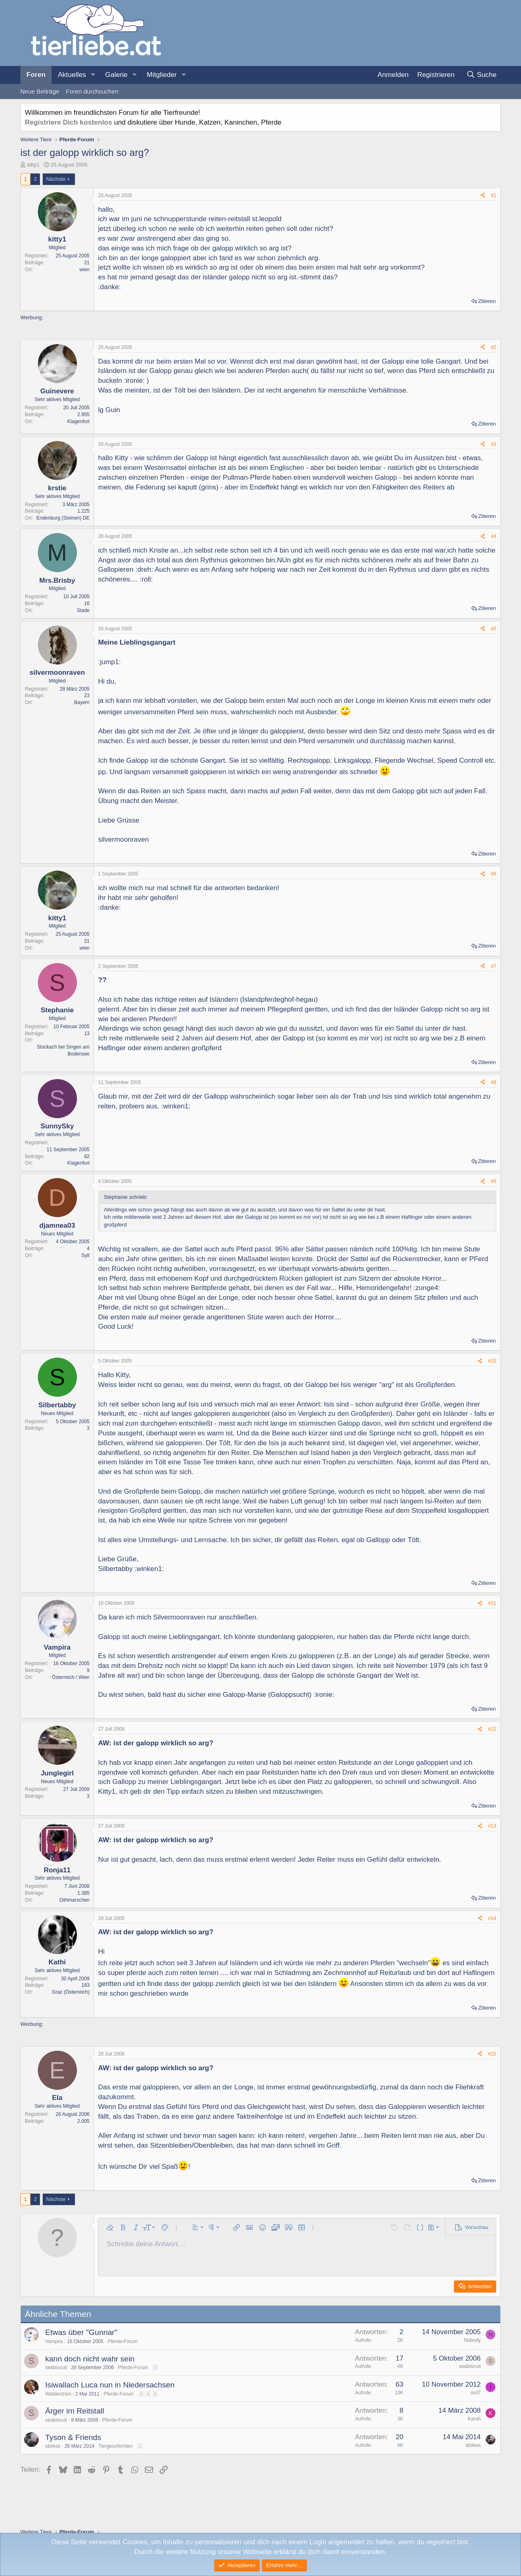  Describe the element at coordinates (68, 122) in the screenshot. I see `Registriere Dich kostenlos` at that location.